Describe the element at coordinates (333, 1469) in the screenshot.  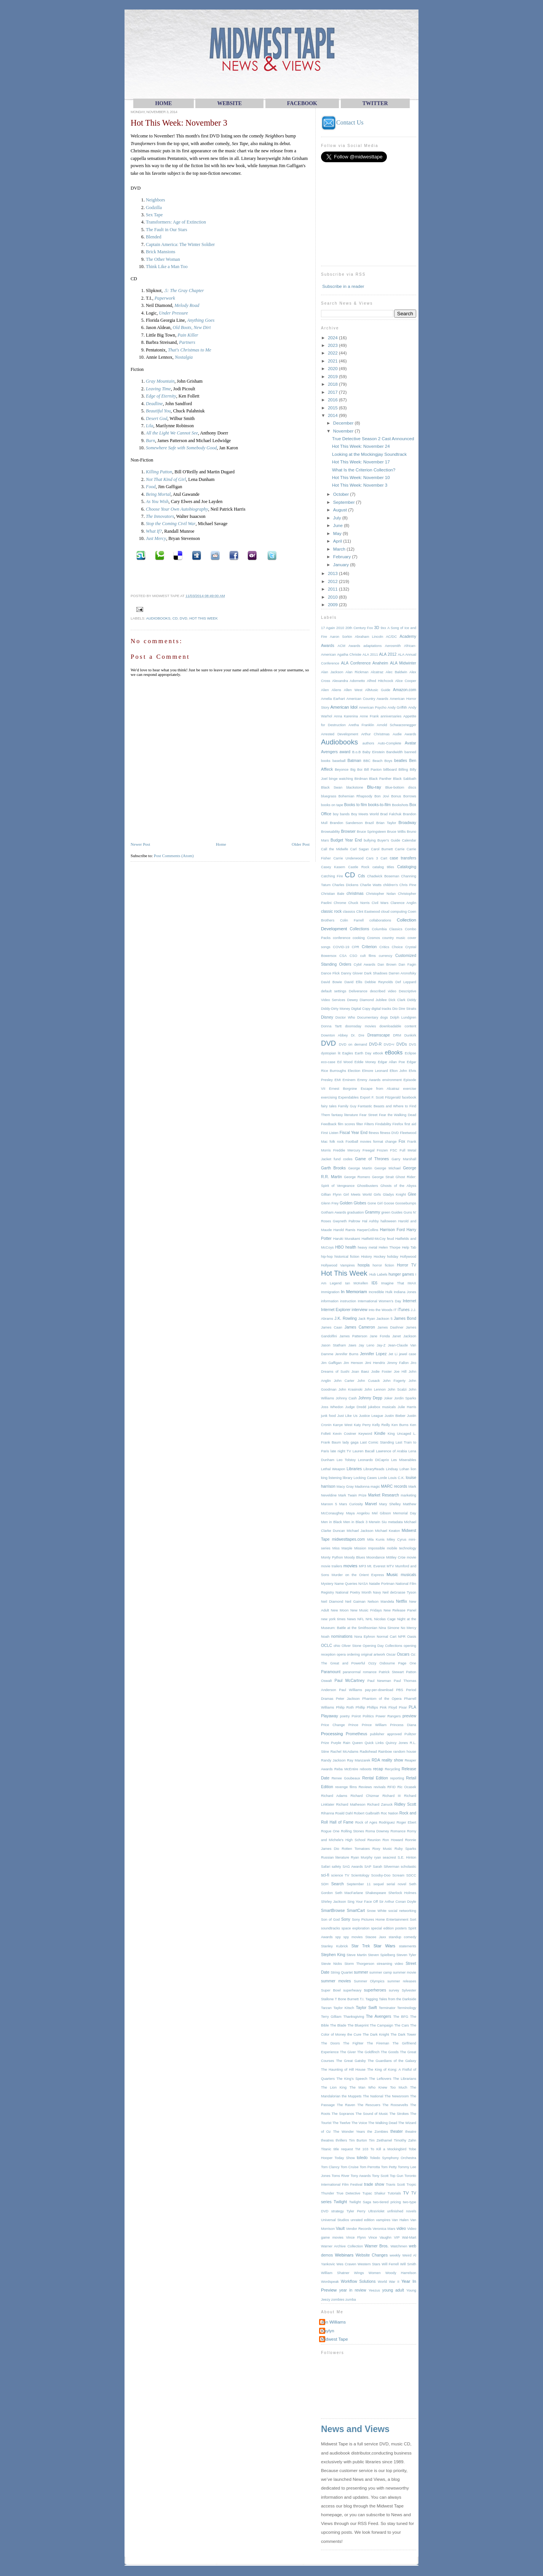
I see `Lethal Weapon` at that location.